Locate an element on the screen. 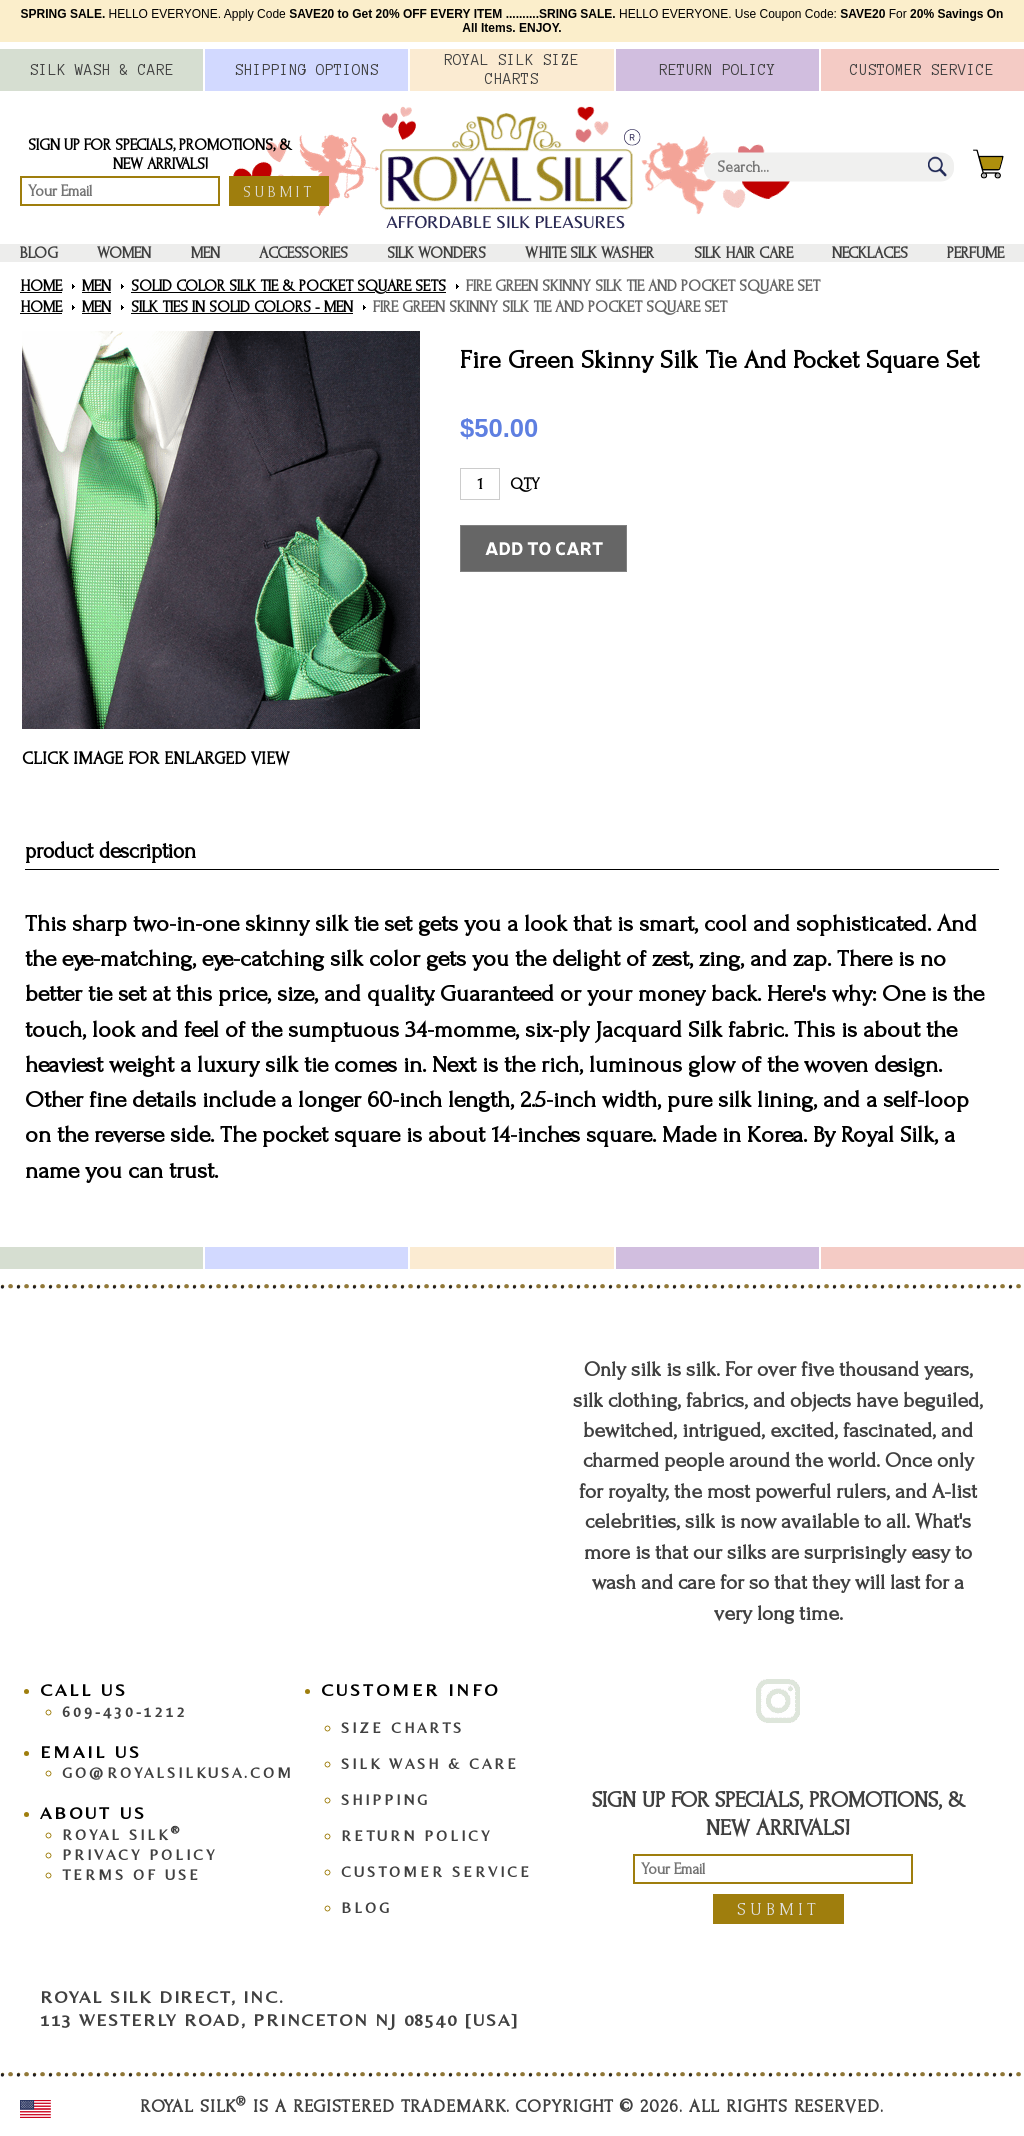 The width and height of the screenshot is (1024, 2136). Solid Color Silk Tie & Pocket Square Sets is located at coordinates (288, 286).